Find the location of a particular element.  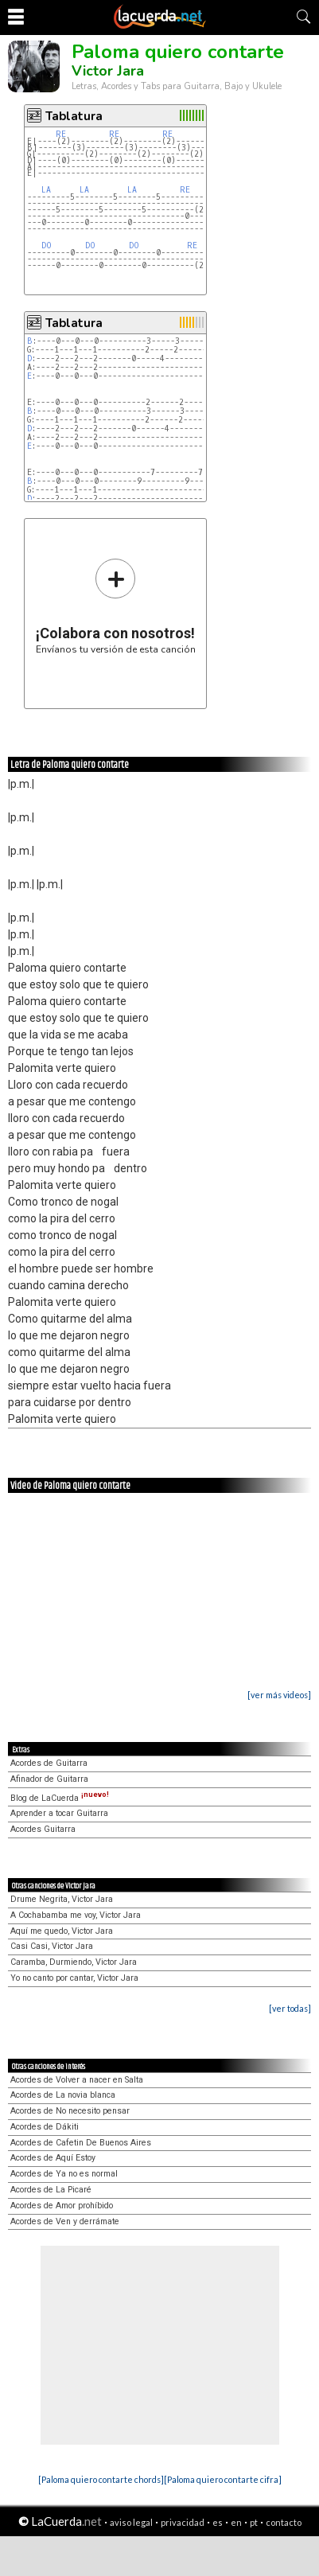

Acordes de Ven y derrámate is located at coordinates (64, 2221).